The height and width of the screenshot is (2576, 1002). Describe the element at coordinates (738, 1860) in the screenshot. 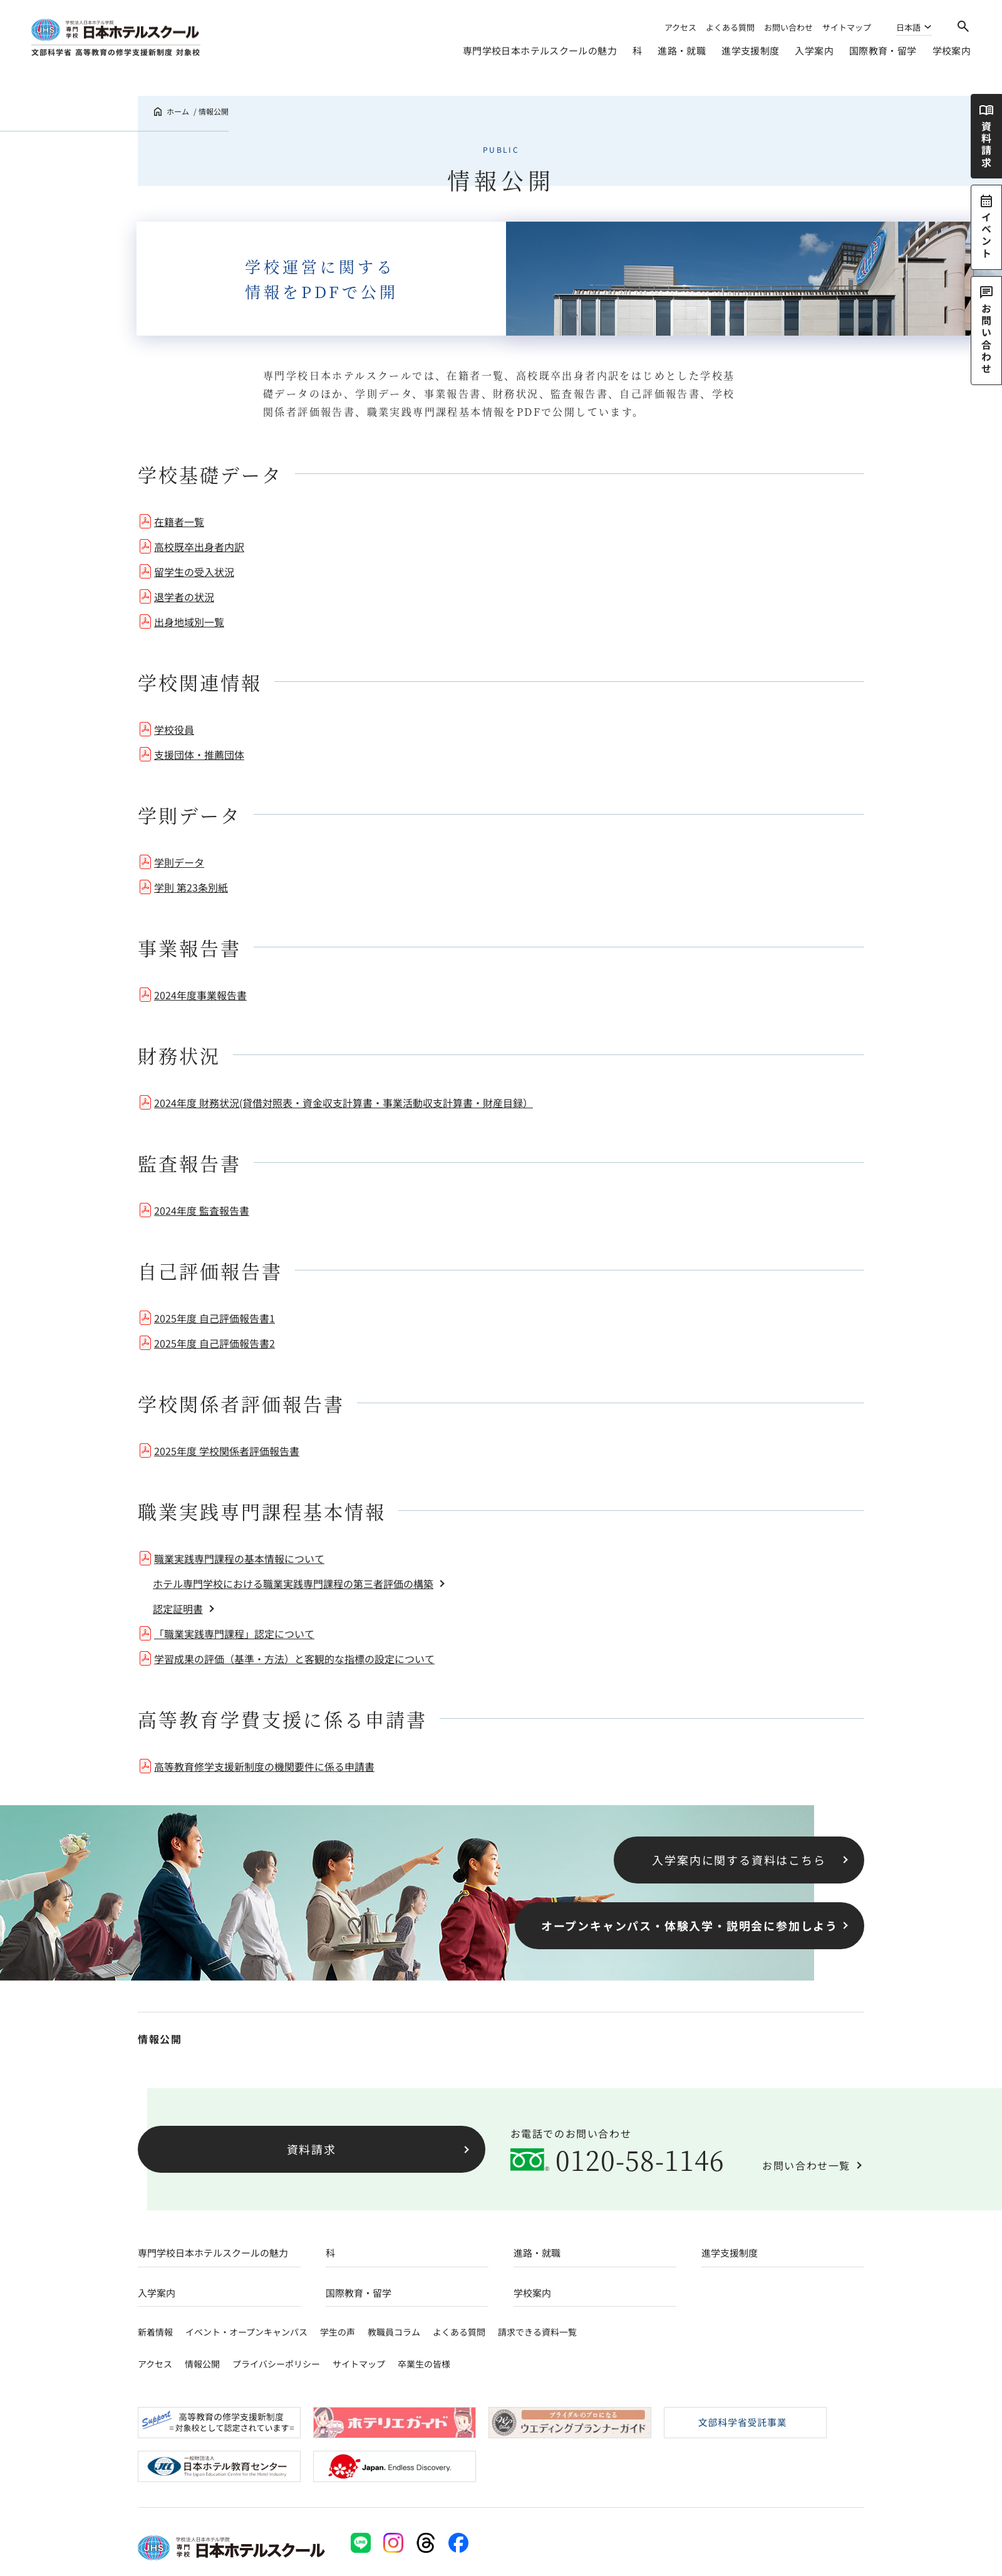

I see `入学案内に関する資料はこちら` at that location.